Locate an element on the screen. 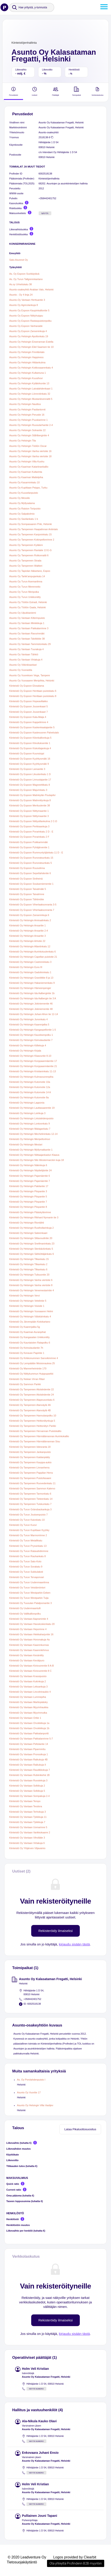  Asunto Oy Tampereen Kyläleni is located at coordinates (26, 545).